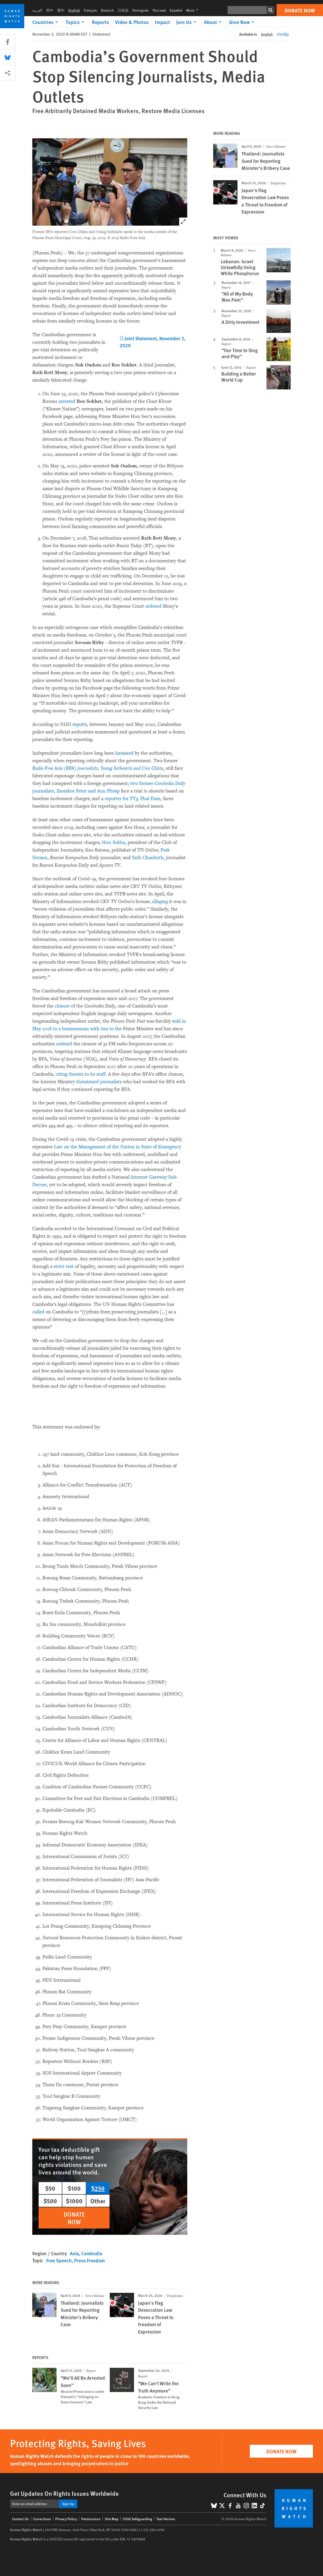  I want to click on Español, so click(176, 10).